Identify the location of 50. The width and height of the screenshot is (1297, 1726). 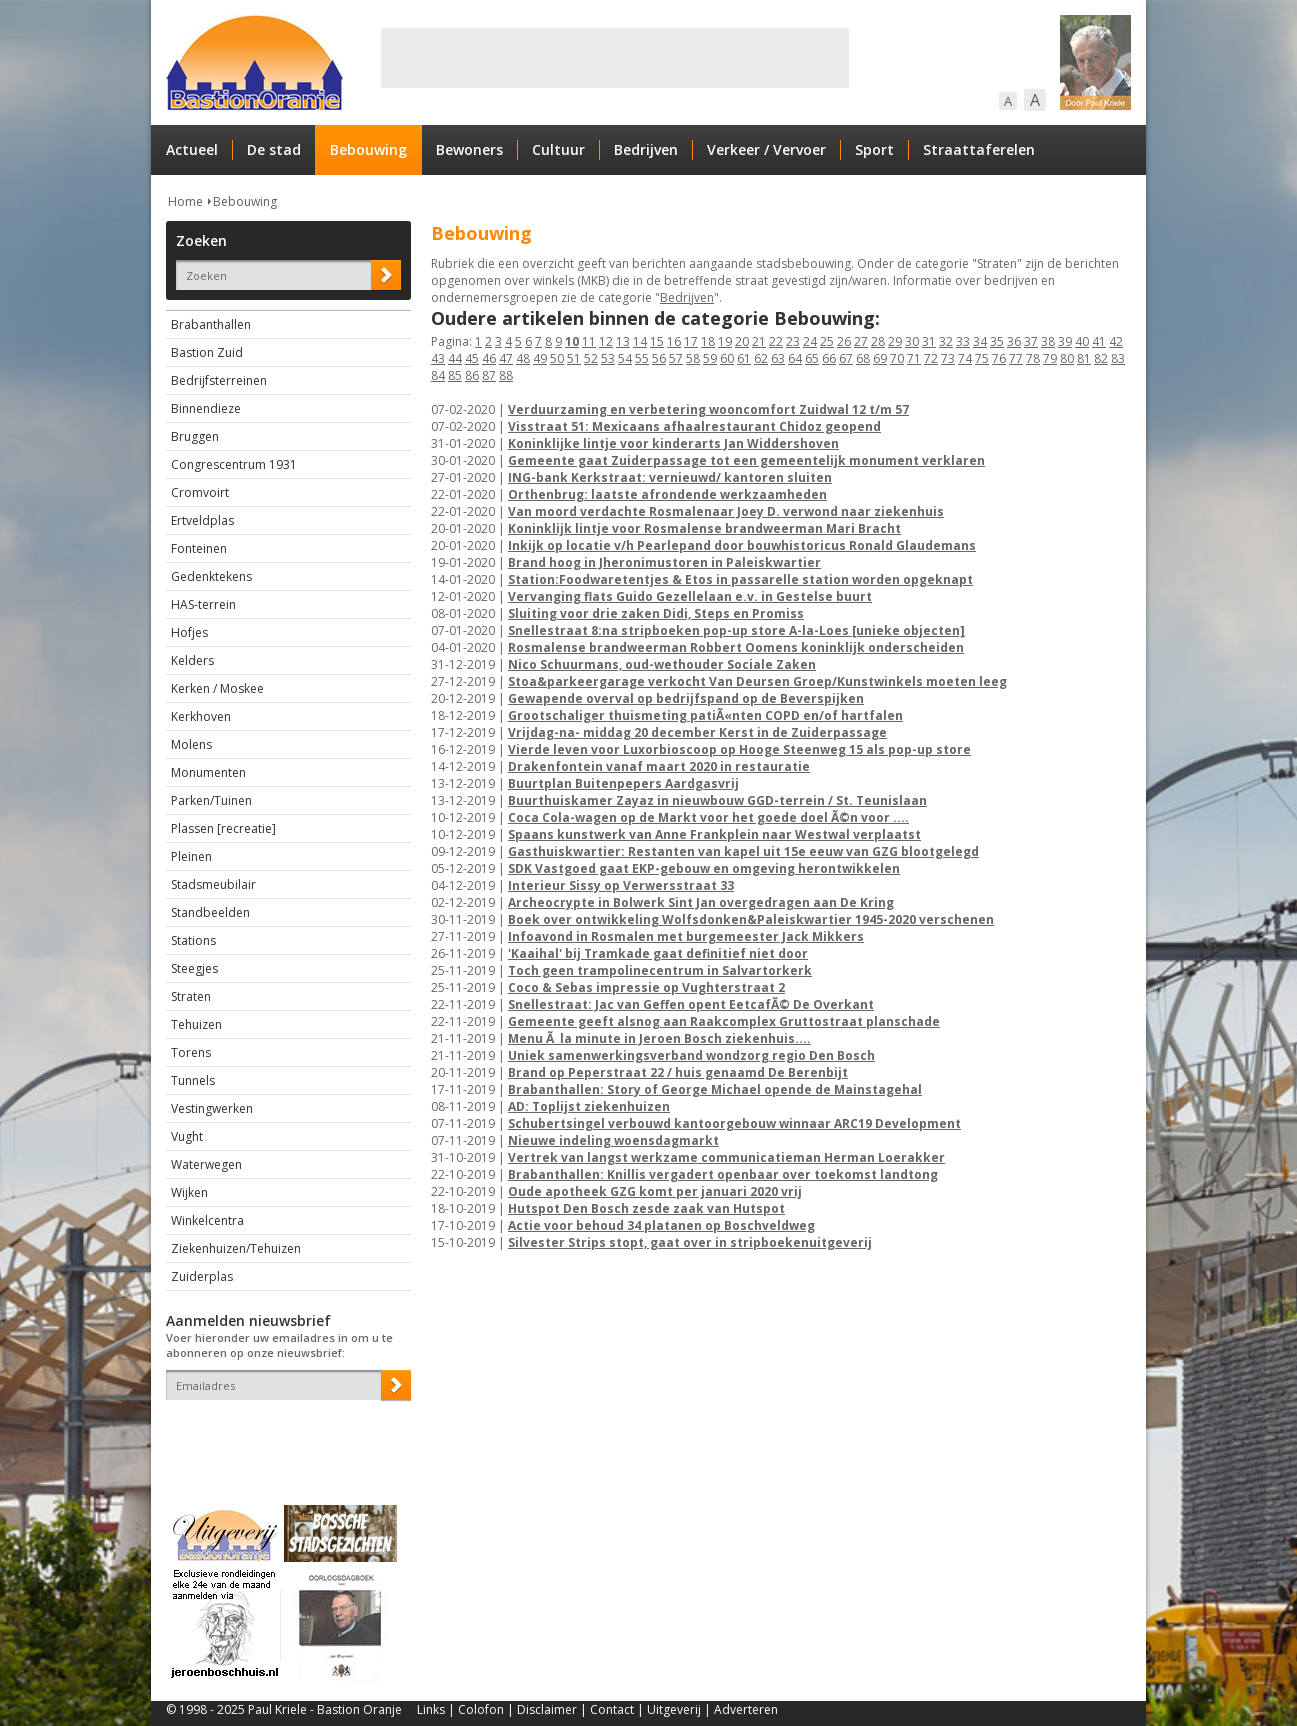
(557, 358).